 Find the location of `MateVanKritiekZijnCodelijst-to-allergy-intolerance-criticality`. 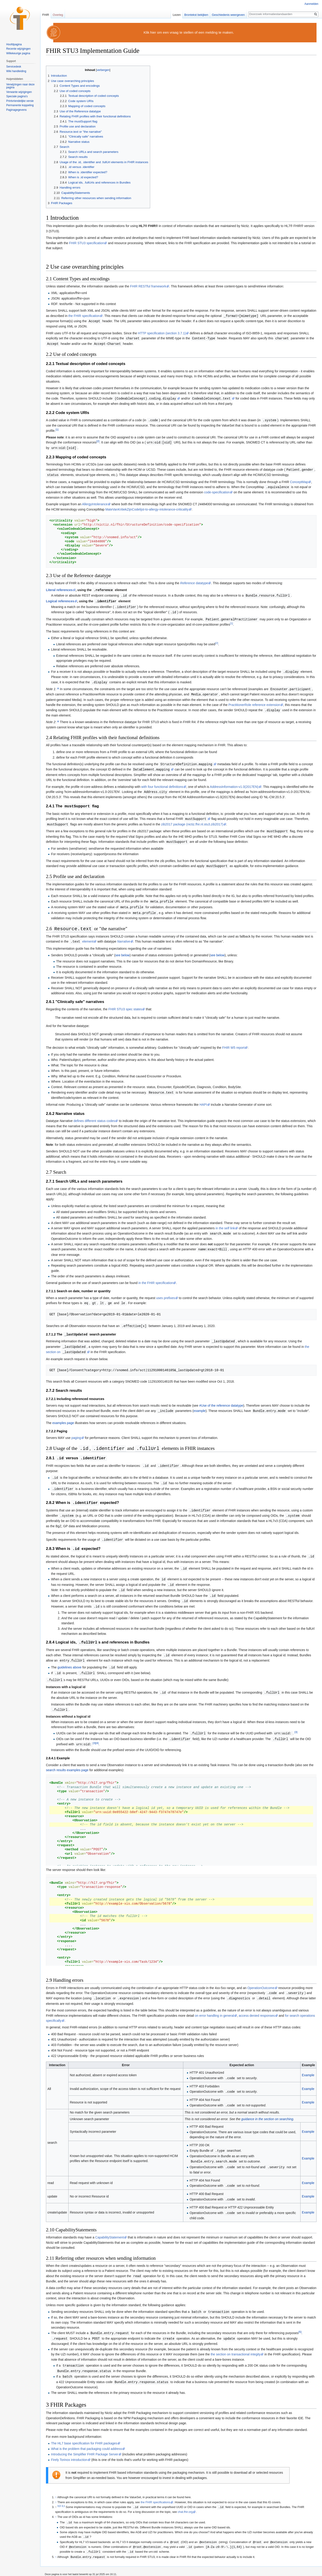

MateVanKritiekZijnCodelijst-to-allergy-intolerance-criticality is located at coordinates (147, 507).